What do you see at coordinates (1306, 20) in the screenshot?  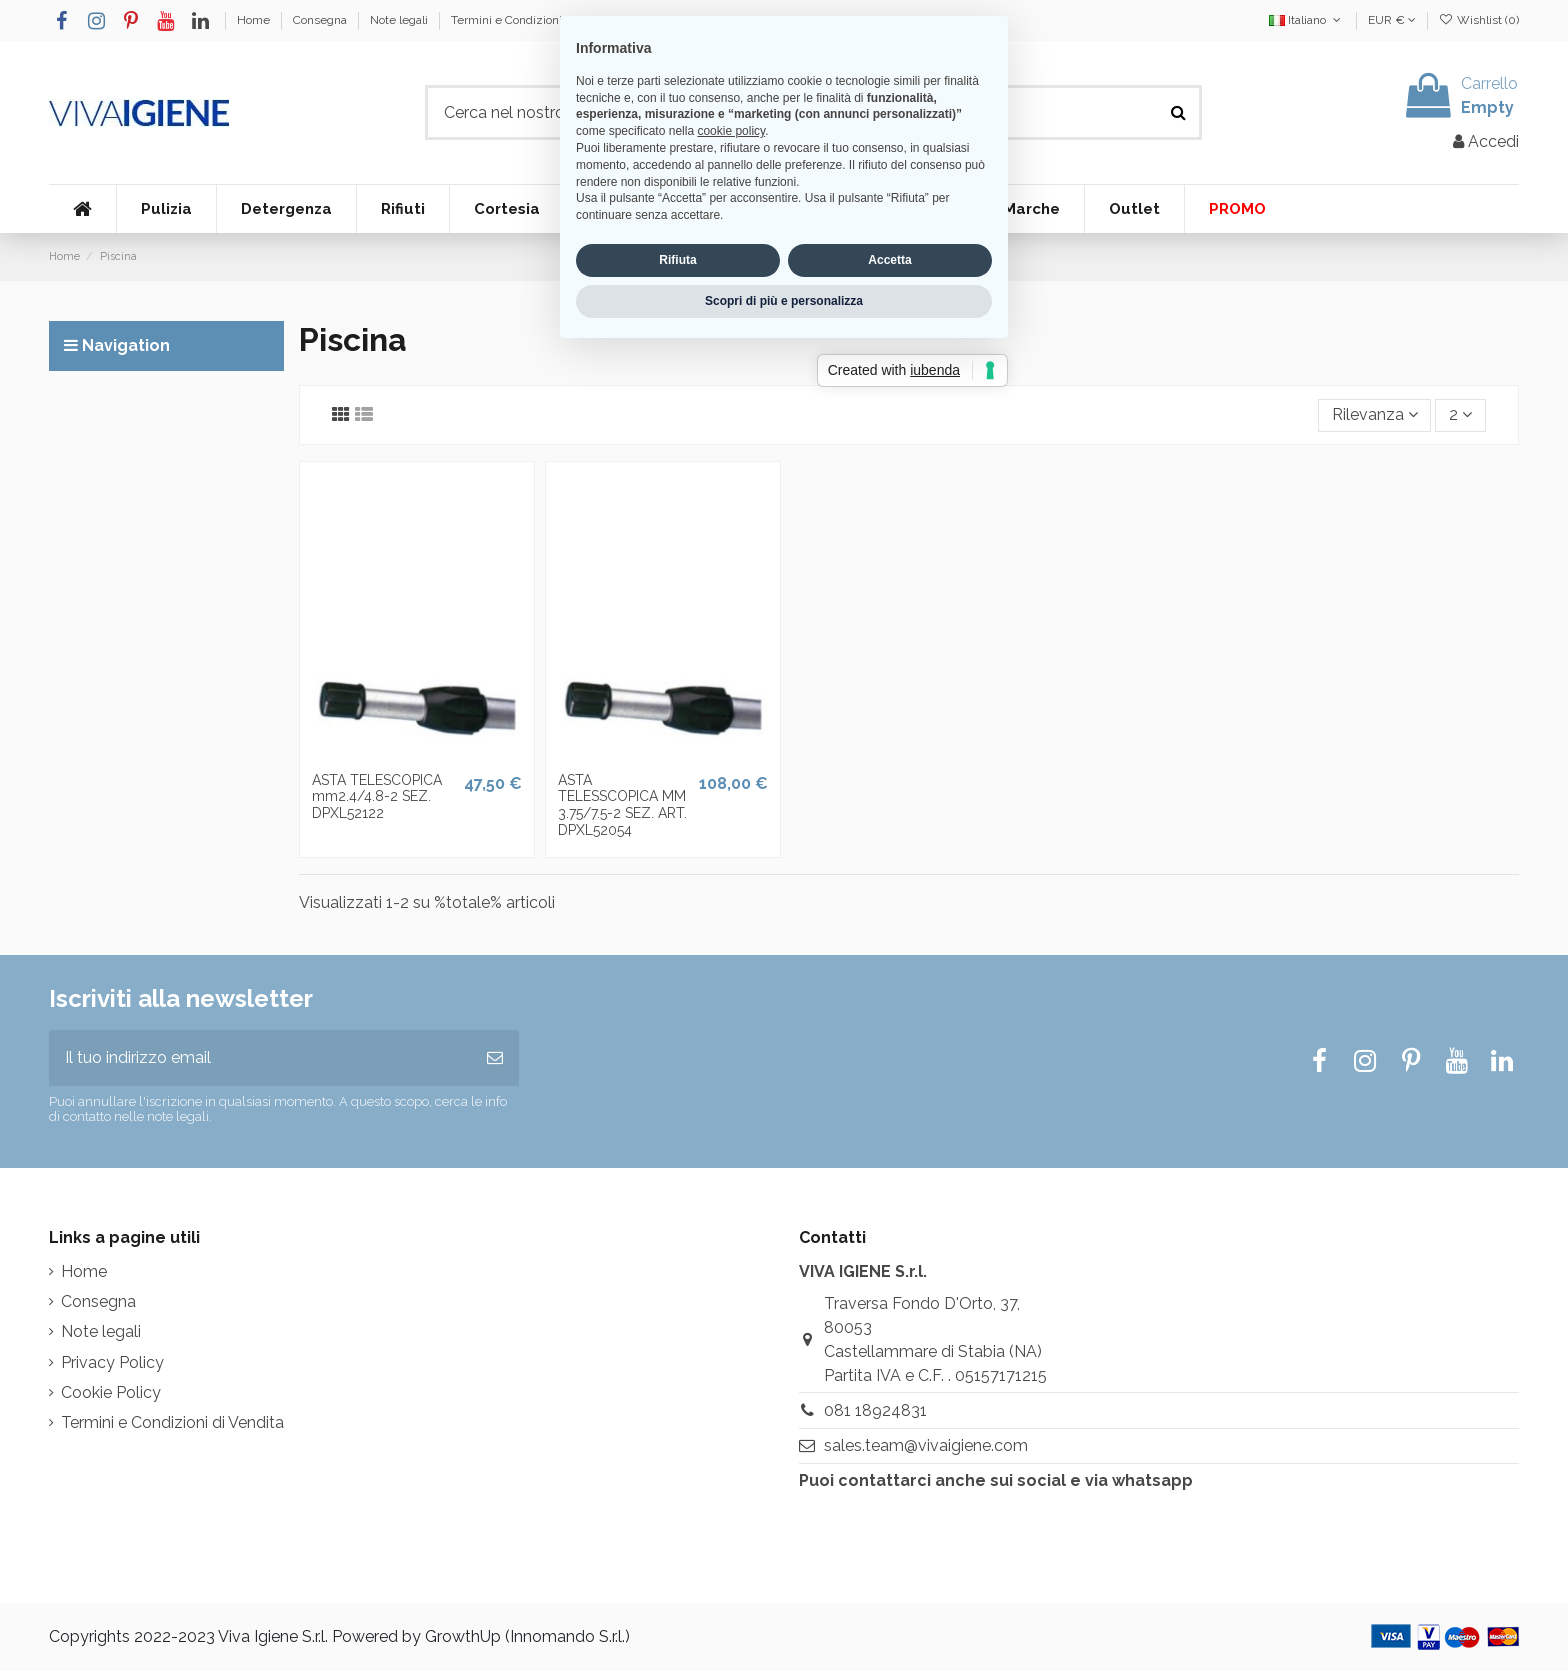 I see `Italiano` at bounding box center [1306, 20].